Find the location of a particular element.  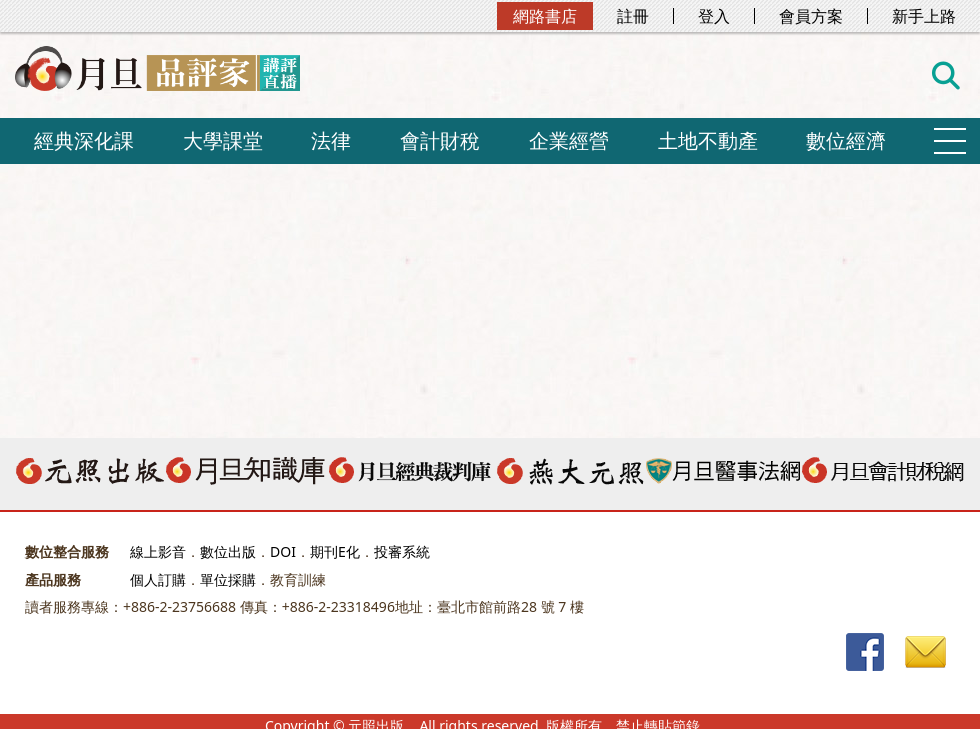

登入 is located at coordinates (714, 16).